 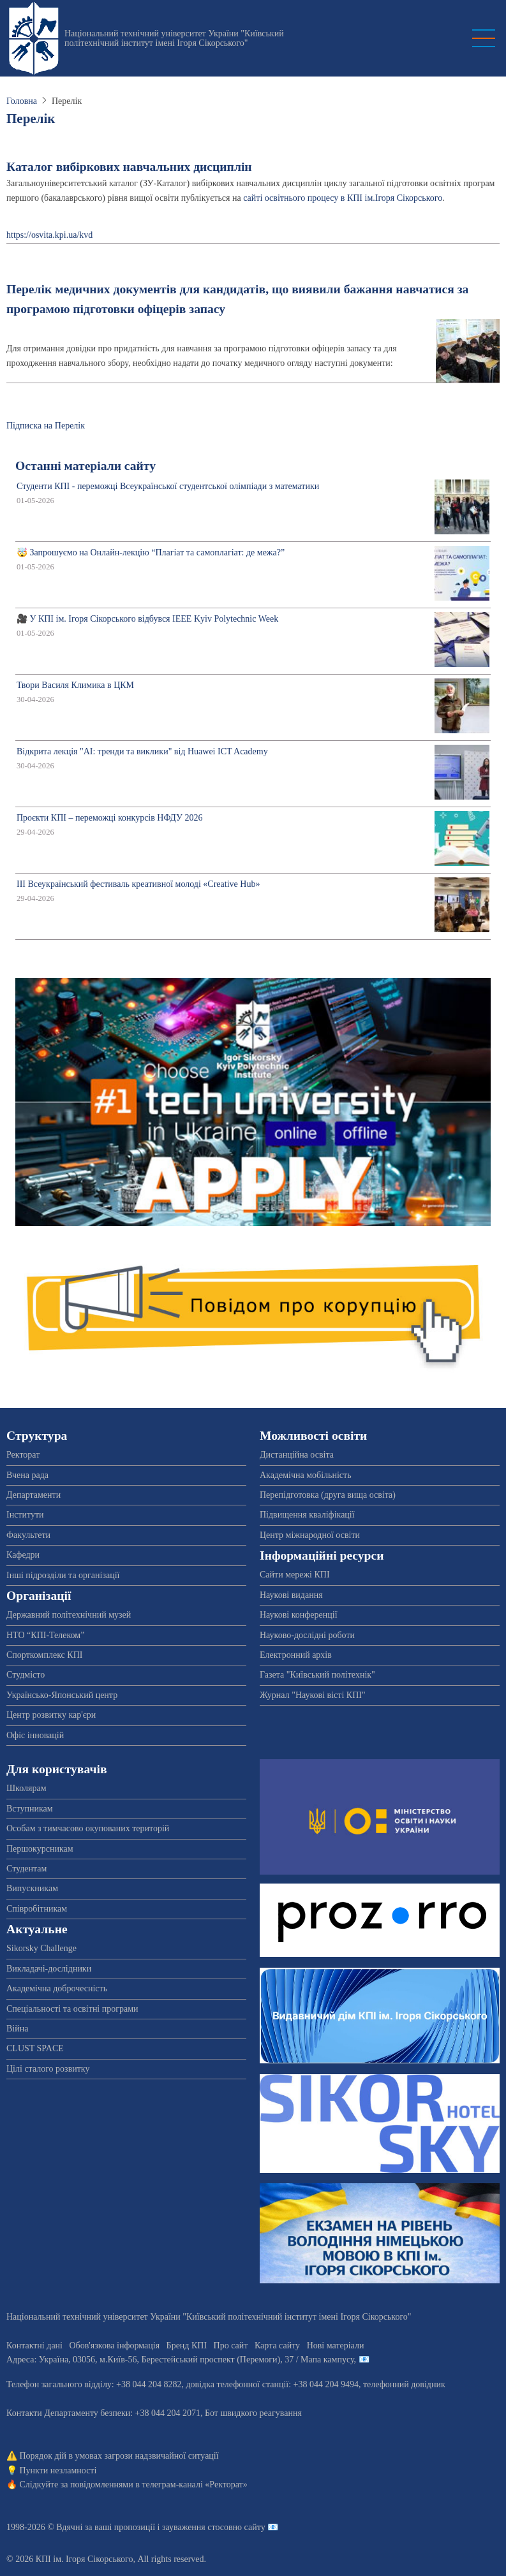 I want to click on Центр розвитку кар'єри, so click(x=51, y=1715).